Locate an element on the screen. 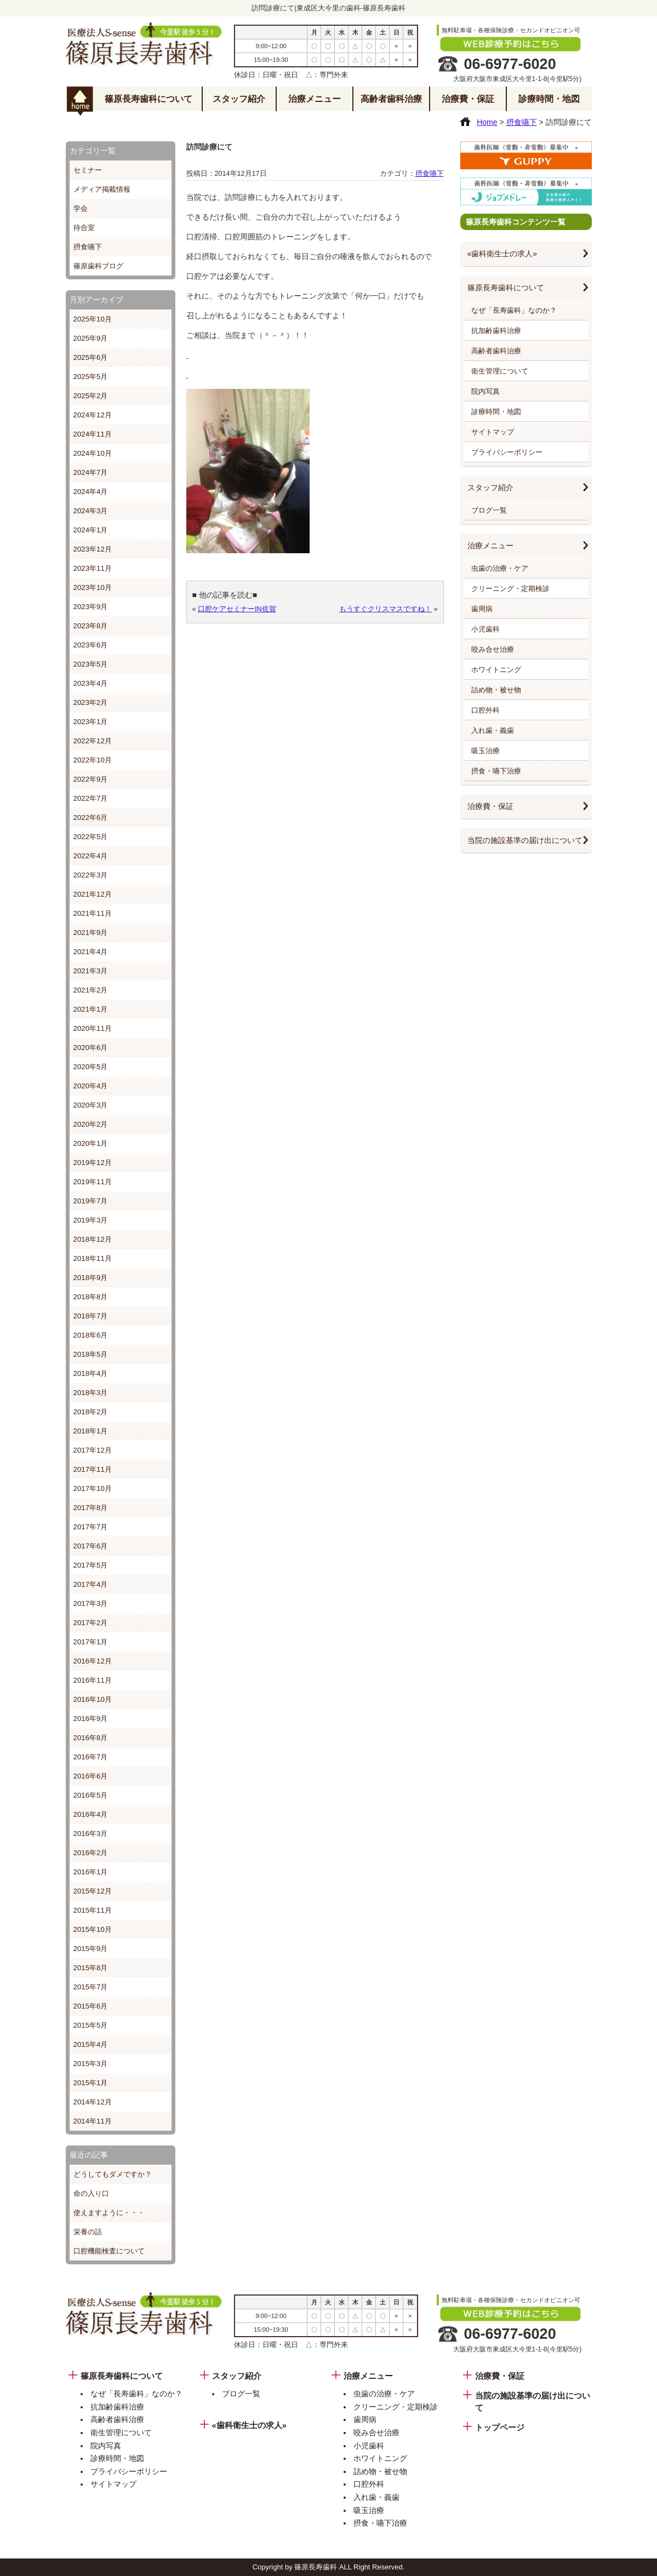 This screenshot has height=2576, width=657. 2017年1月 is located at coordinates (90, 1642).